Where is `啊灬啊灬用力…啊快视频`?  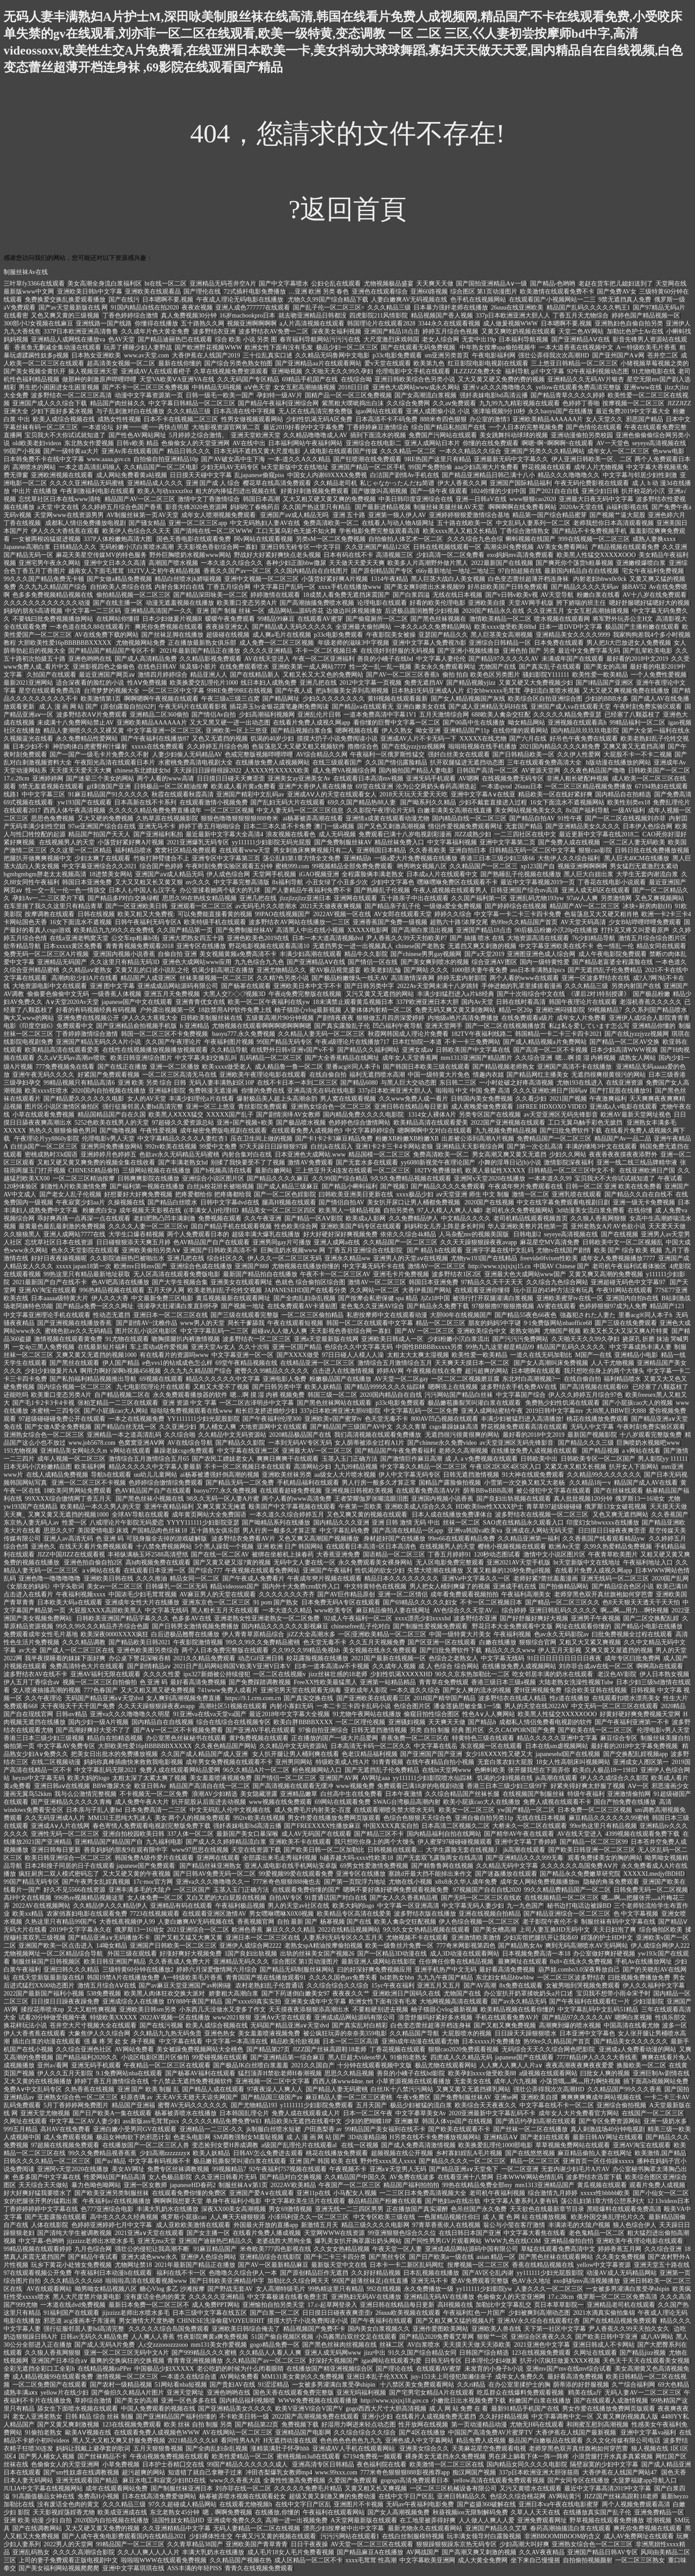 啊灬啊灬用力…啊快视频 is located at coordinates (635, 1610).